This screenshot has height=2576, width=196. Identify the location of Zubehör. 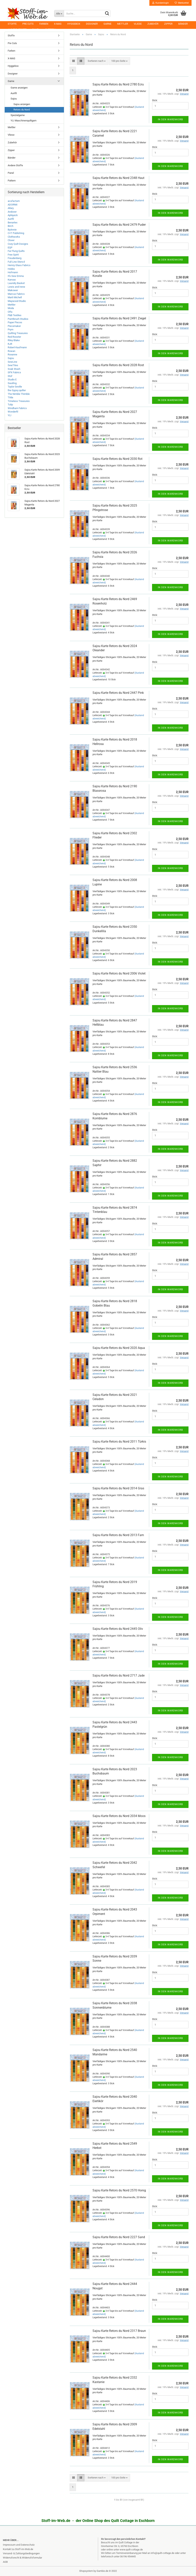
(152, 23).